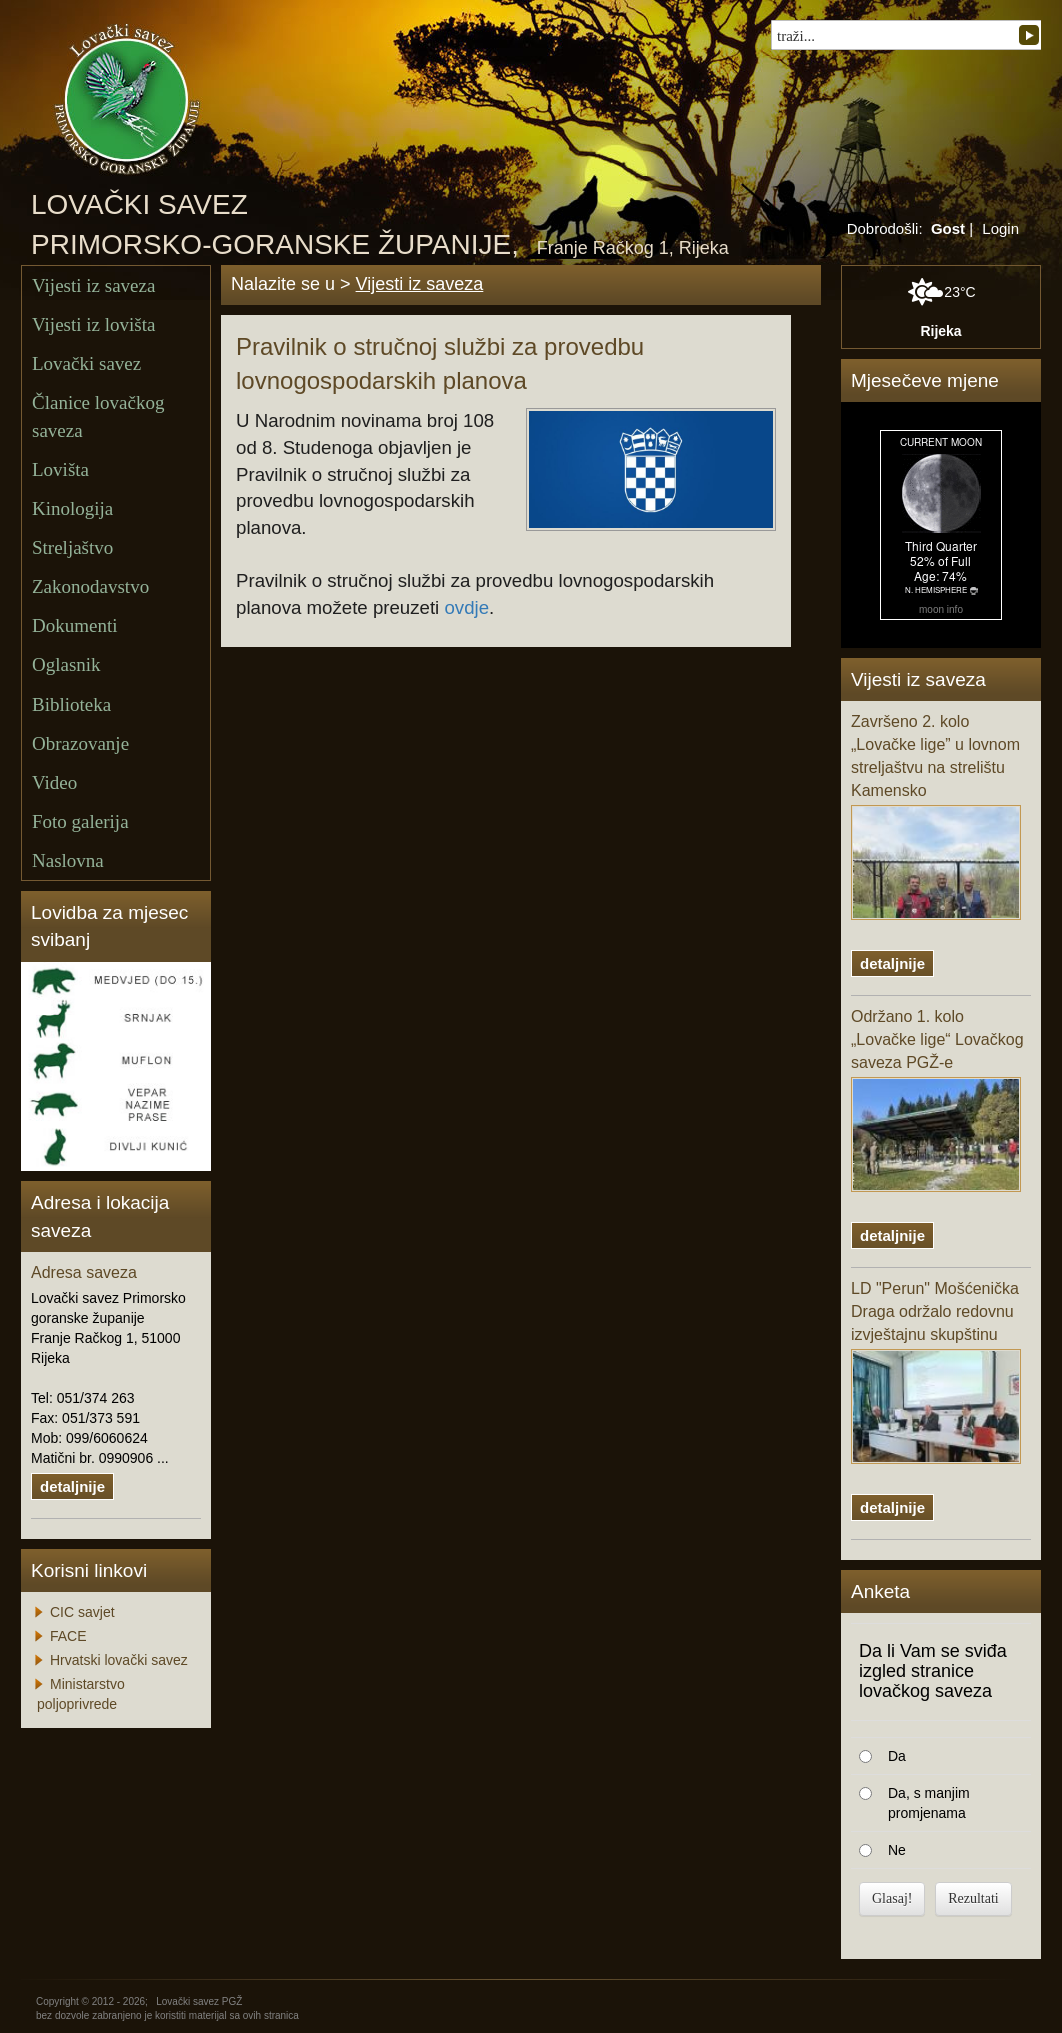  I want to click on Biblioteka, so click(71, 704).